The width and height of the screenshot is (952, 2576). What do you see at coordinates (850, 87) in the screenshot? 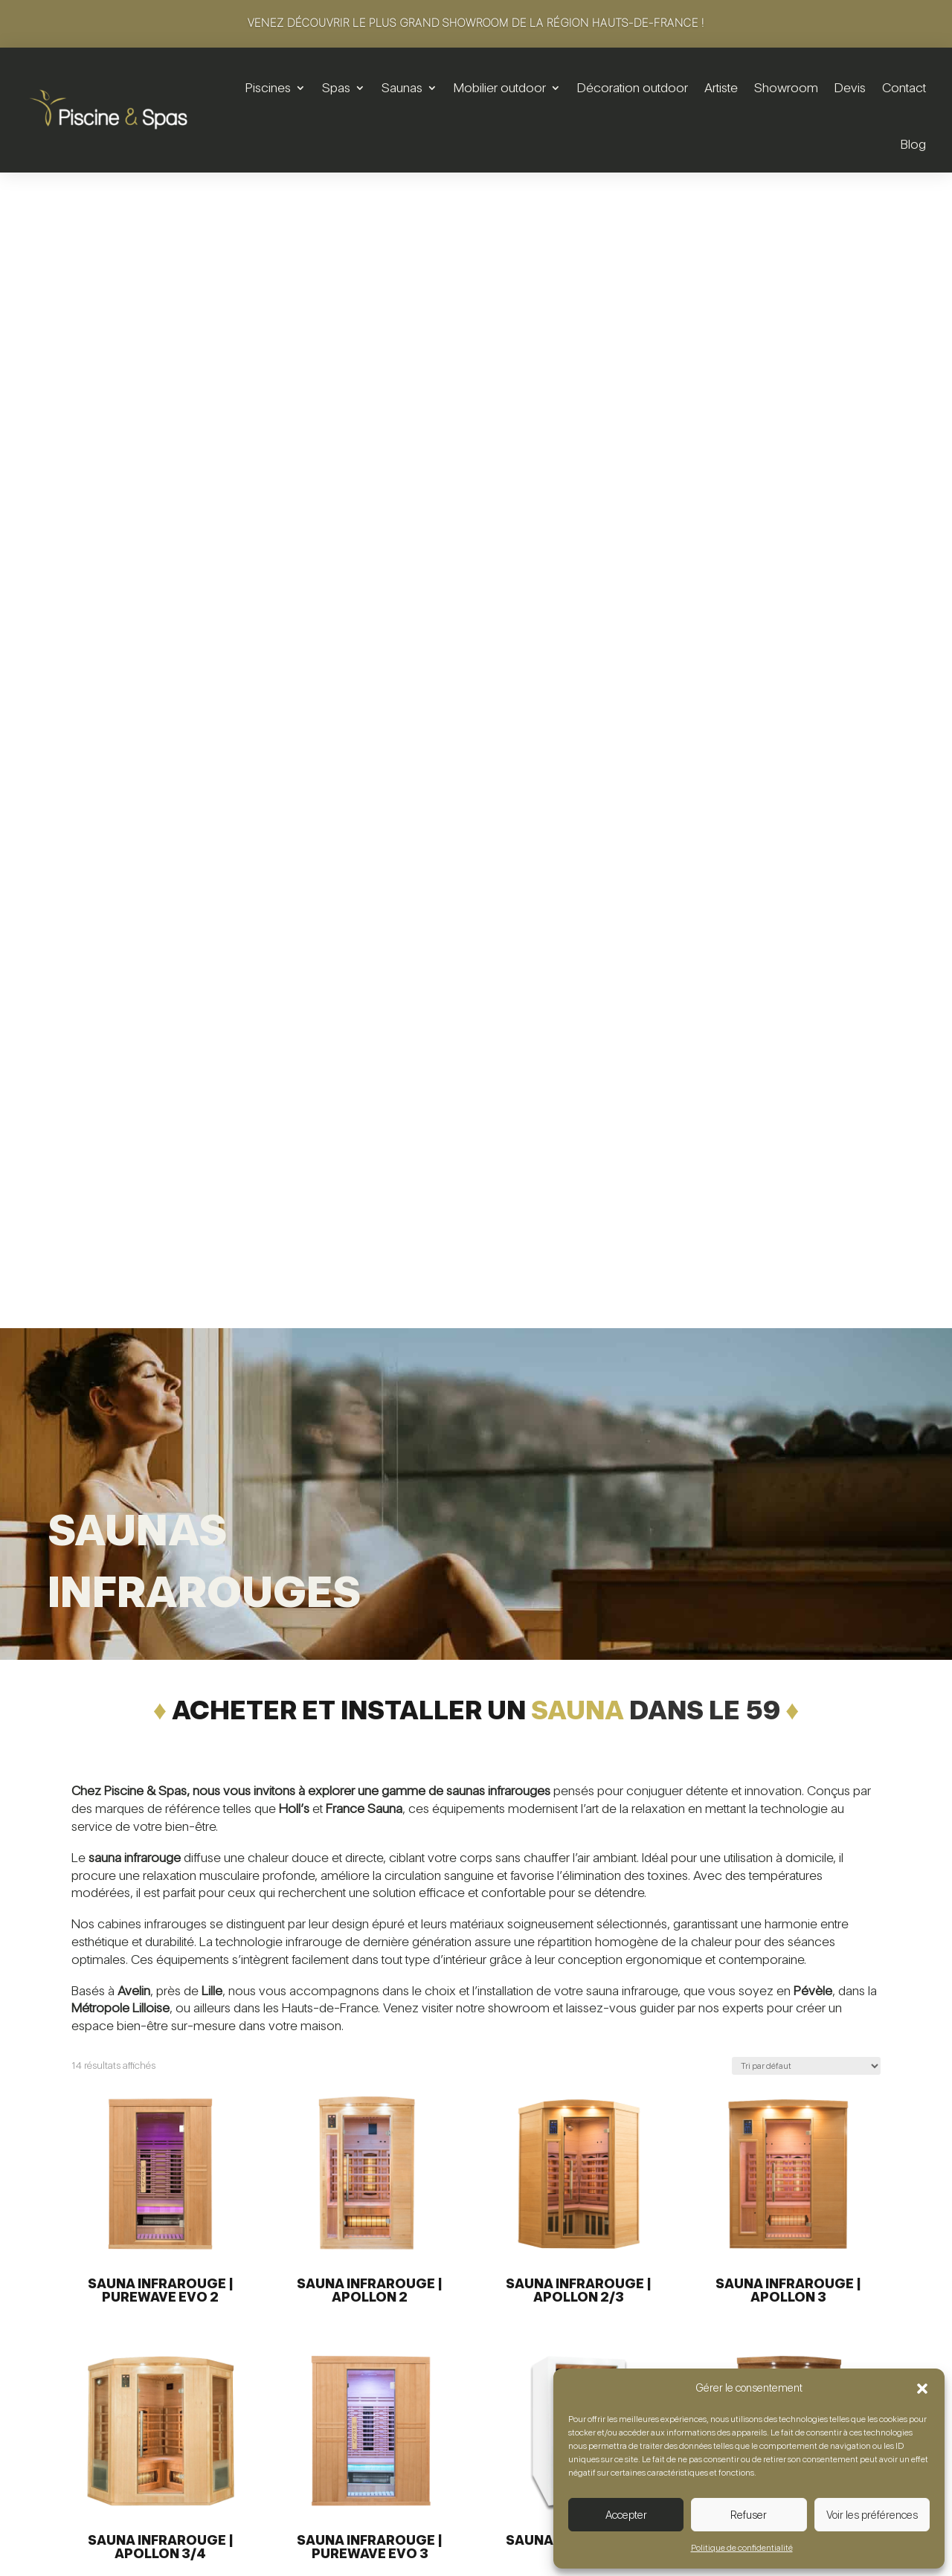
I see `Devis` at bounding box center [850, 87].